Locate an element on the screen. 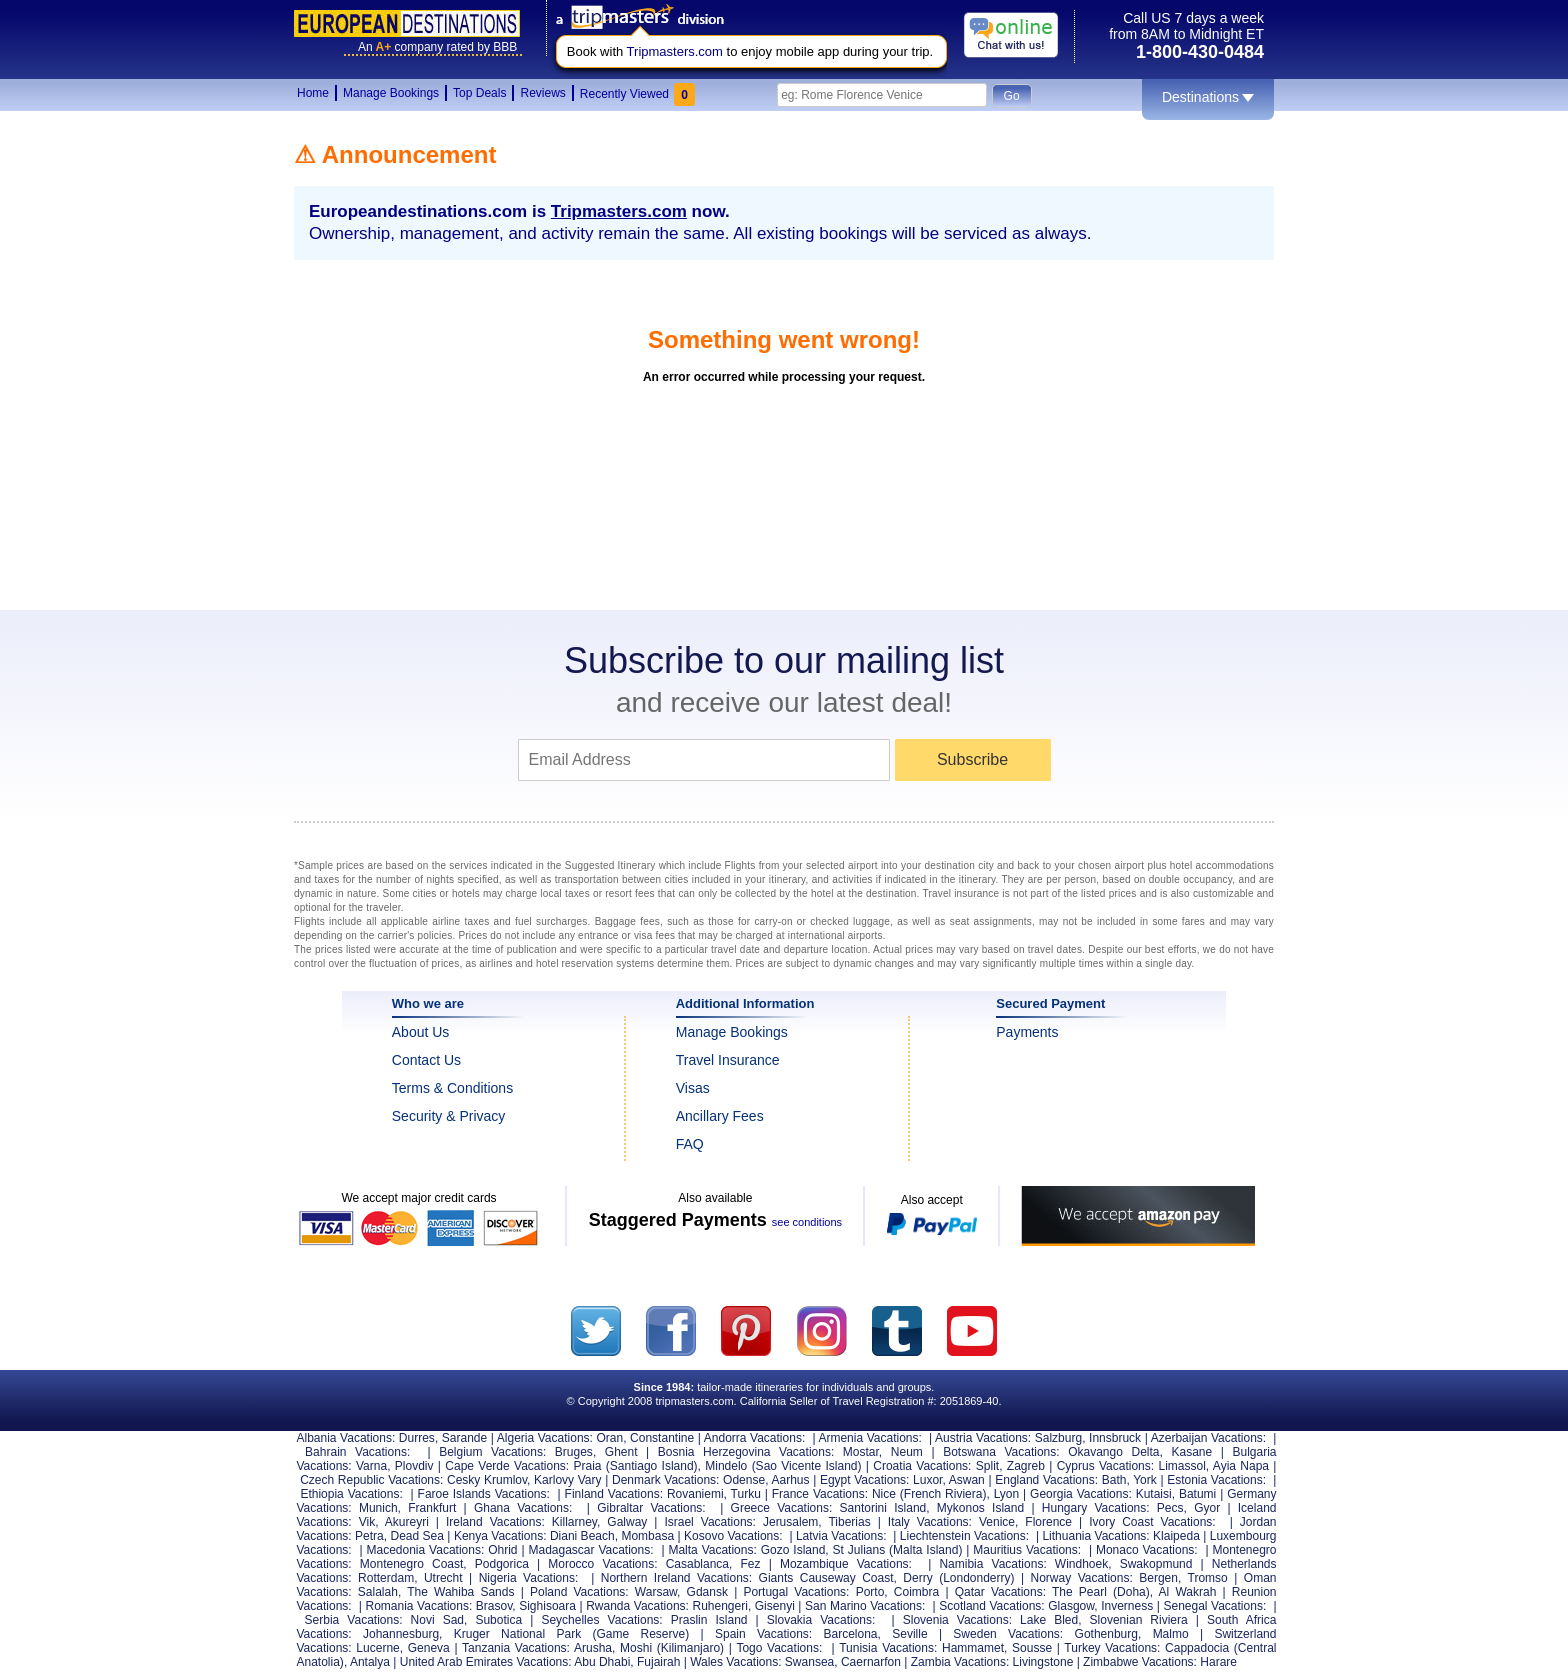 The image size is (1568, 1679). St Julians (Malta Island) is located at coordinates (898, 1550).